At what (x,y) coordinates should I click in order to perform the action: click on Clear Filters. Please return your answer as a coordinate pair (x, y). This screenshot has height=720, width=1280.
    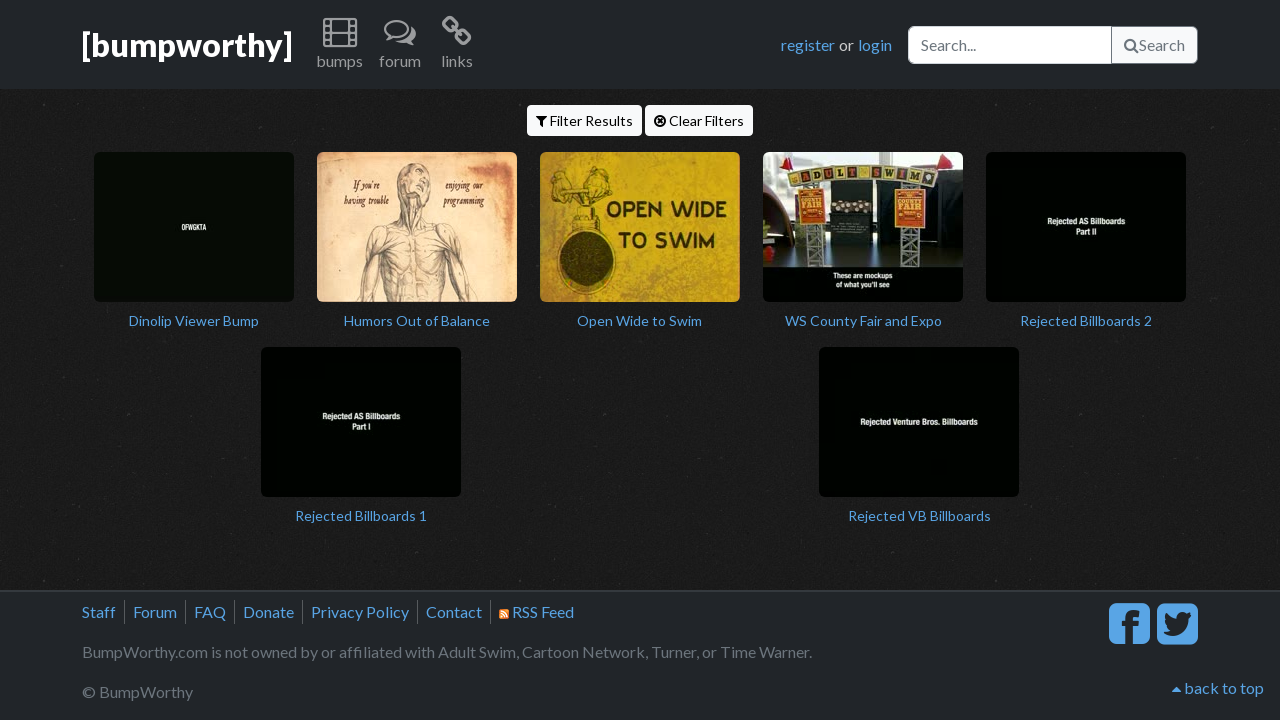
    Looking at the image, I should click on (699, 120).